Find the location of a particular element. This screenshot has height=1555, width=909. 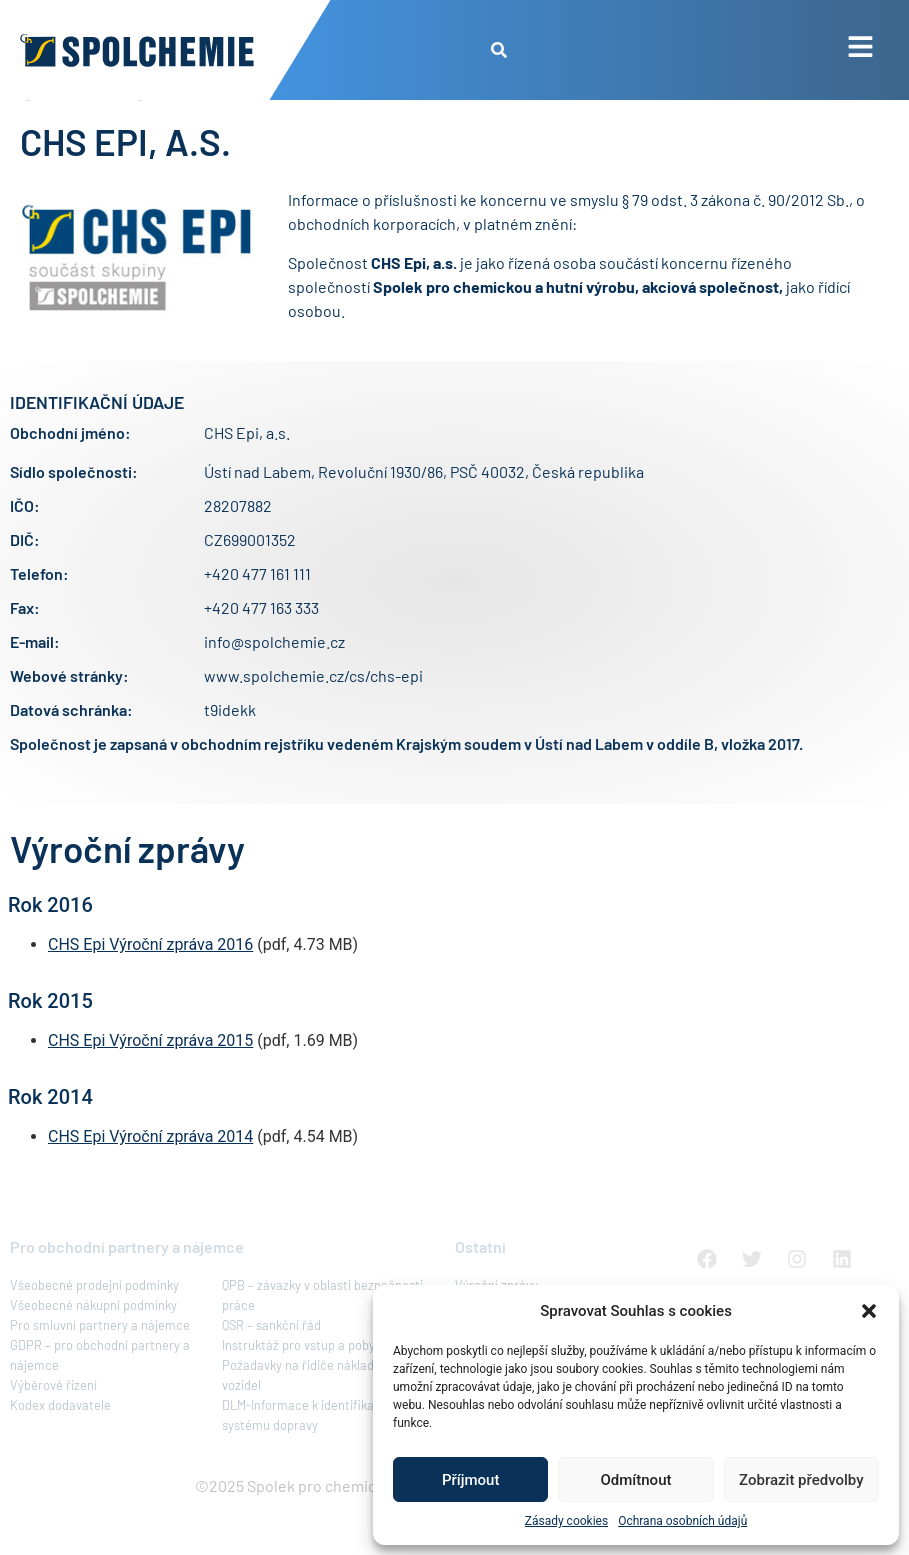

Příjmout is located at coordinates (470, 1480).